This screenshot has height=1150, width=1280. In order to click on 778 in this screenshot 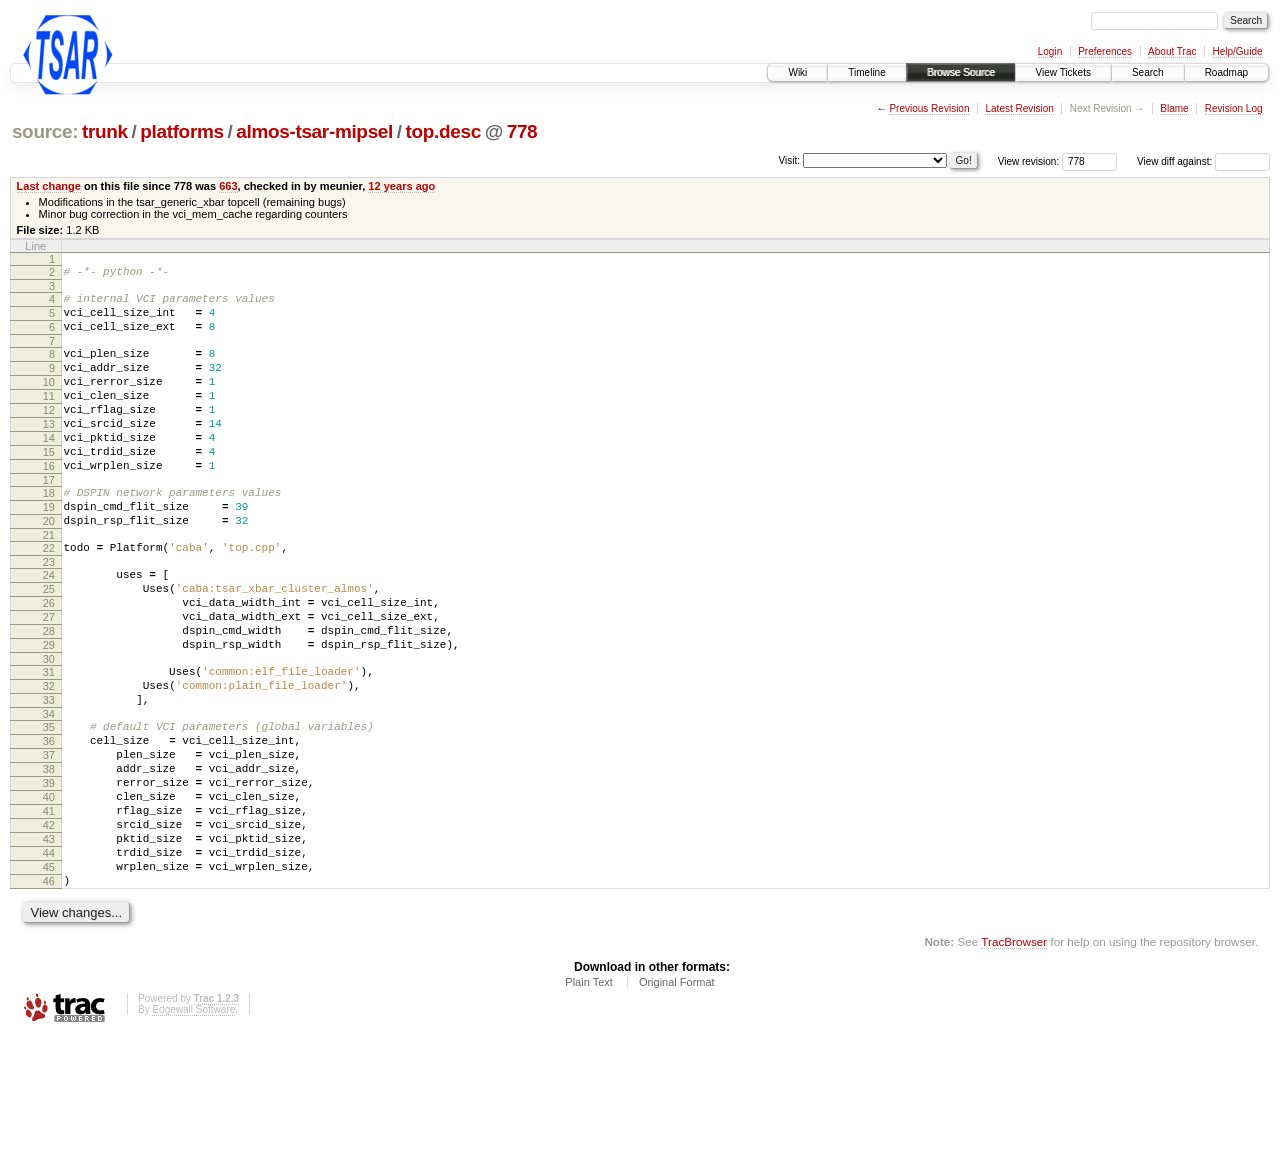, I will do `click(522, 131)`.